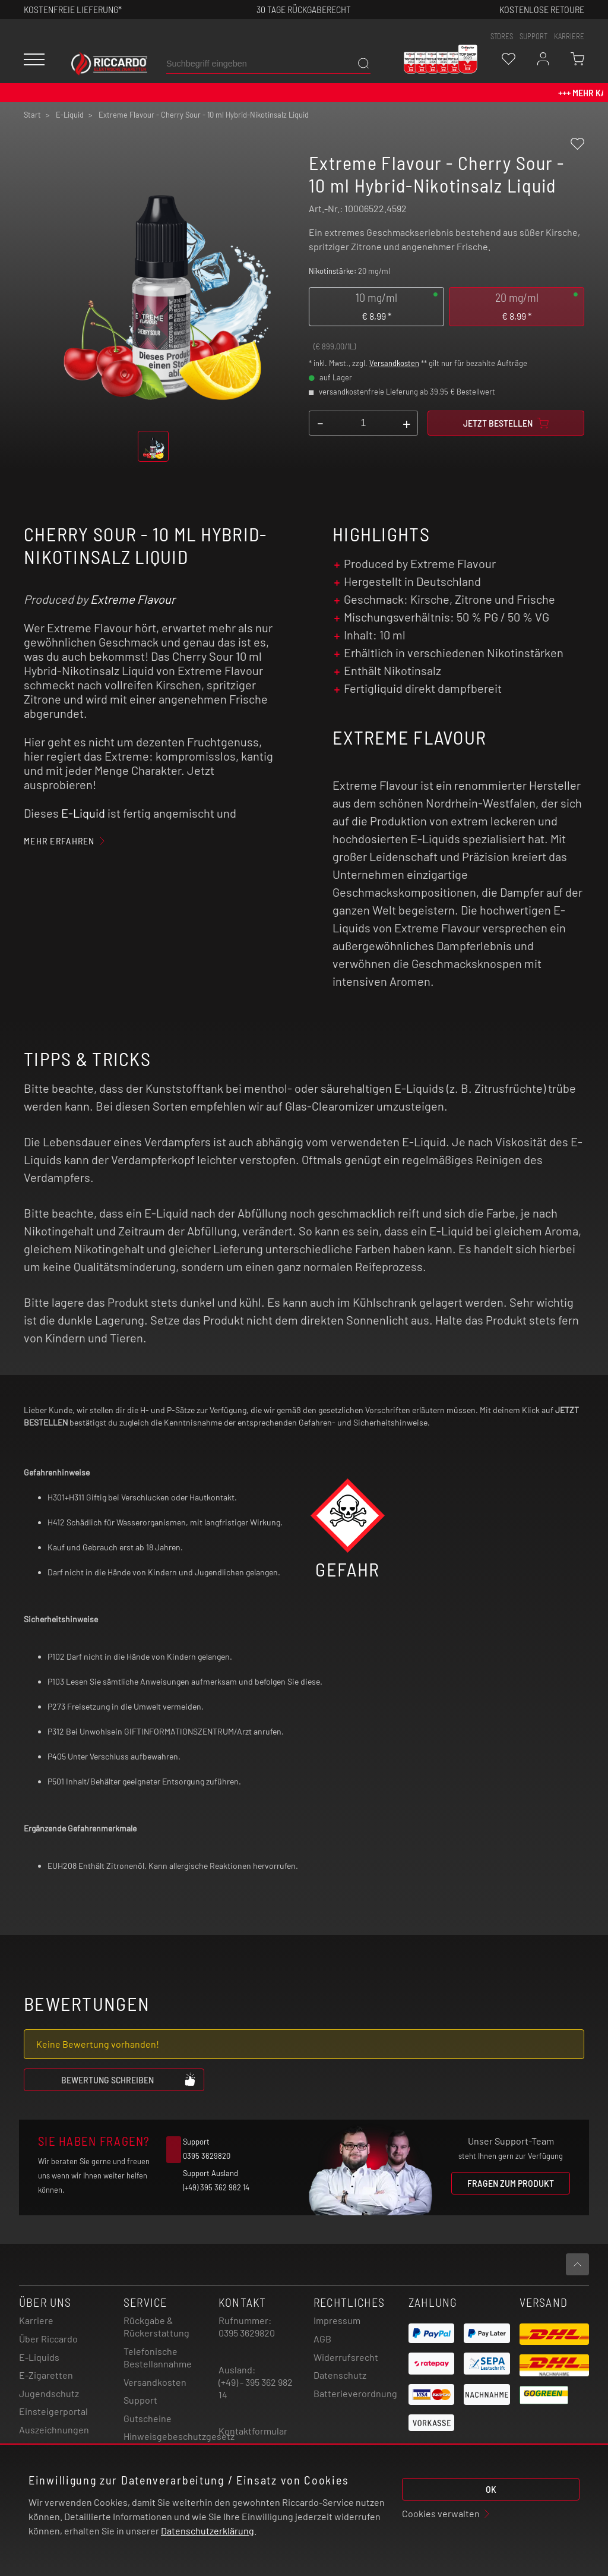  I want to click on Widerrufsrecht, so click(346, 2357).